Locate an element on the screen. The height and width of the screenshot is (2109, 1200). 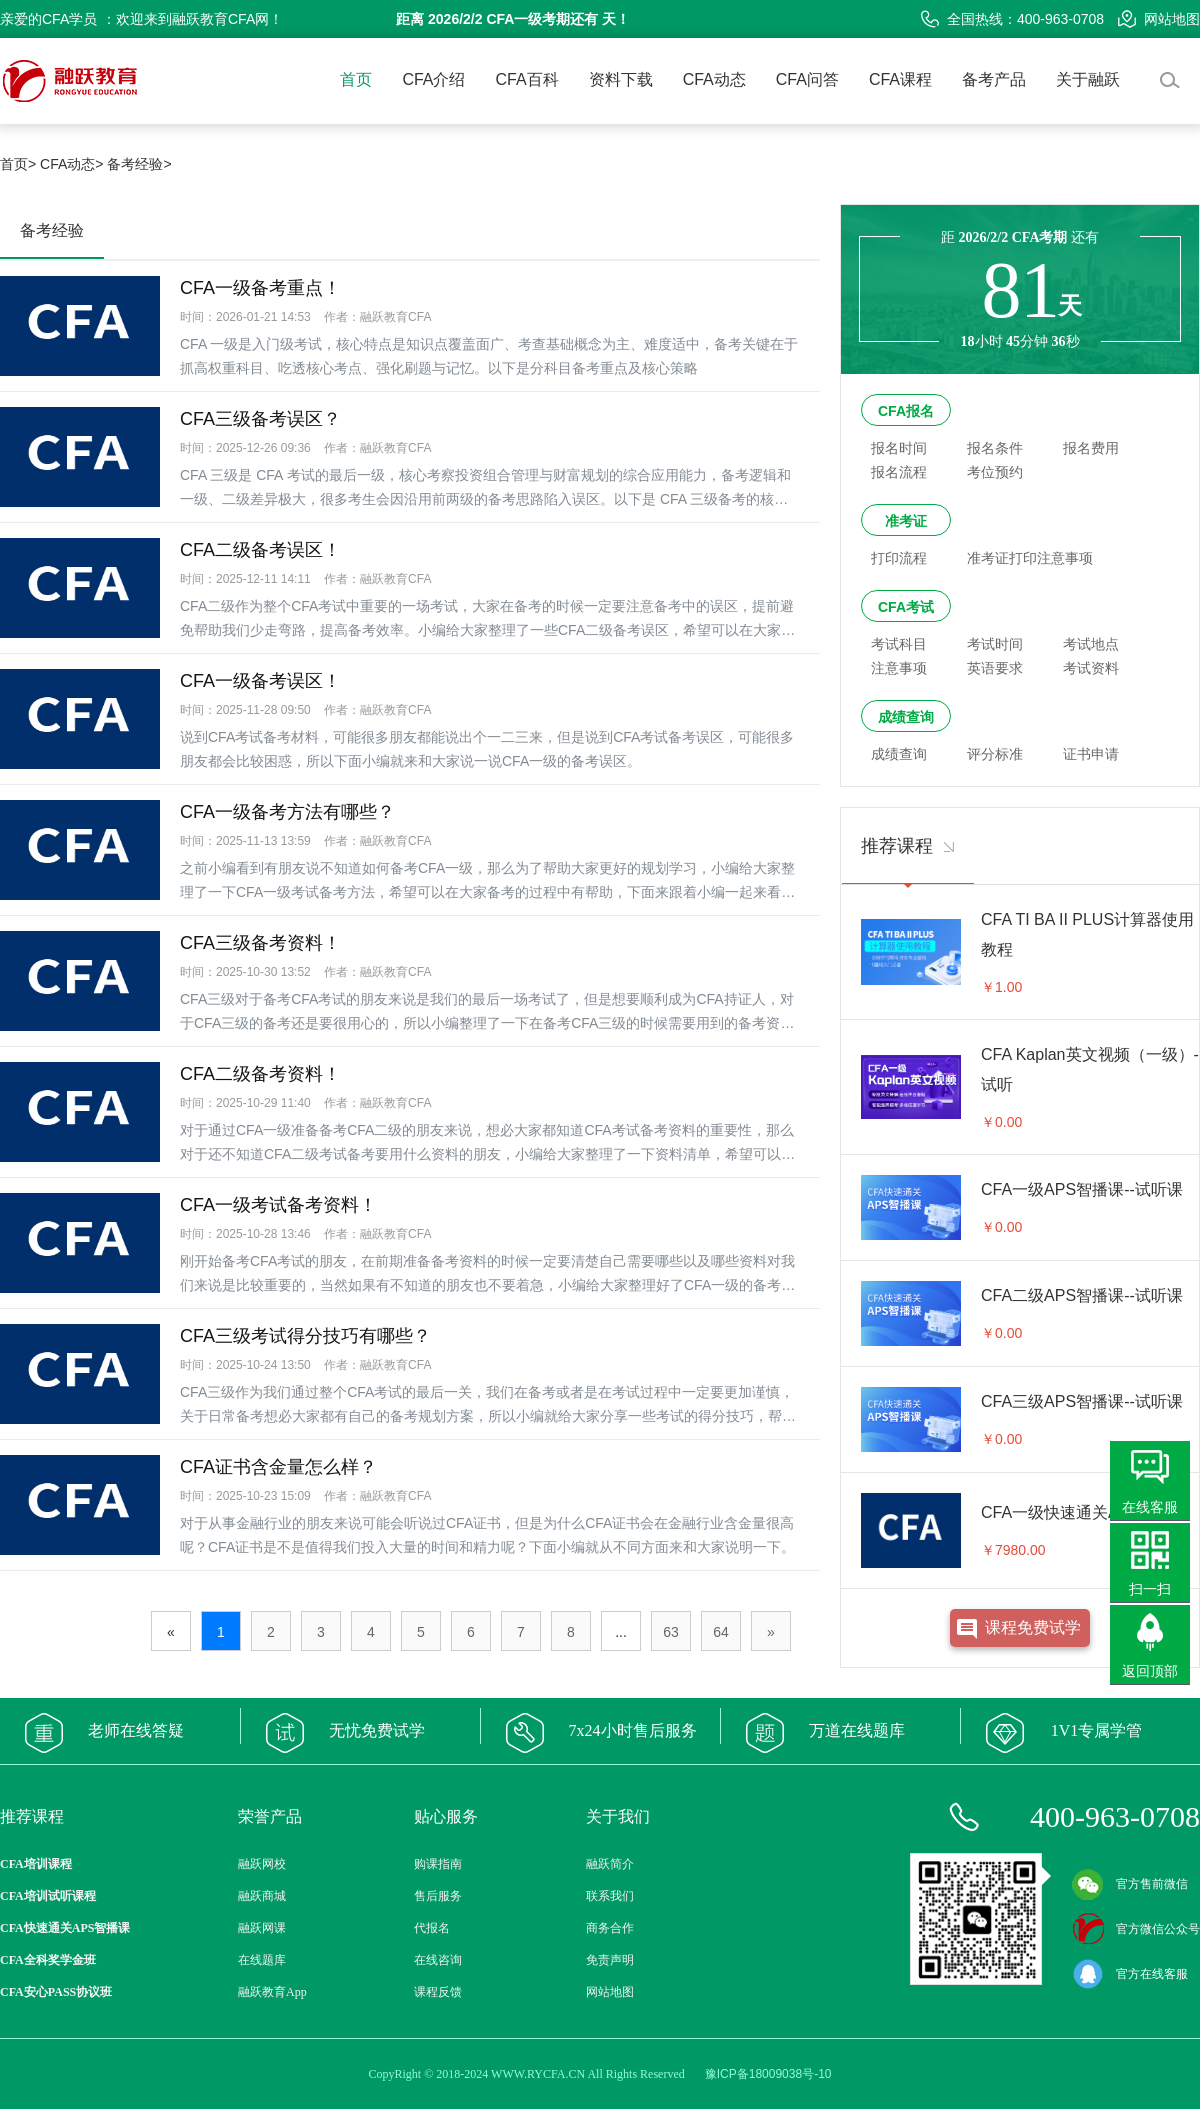
CFA证书含金量怎么样？ is located at coordinates (278, 1467).